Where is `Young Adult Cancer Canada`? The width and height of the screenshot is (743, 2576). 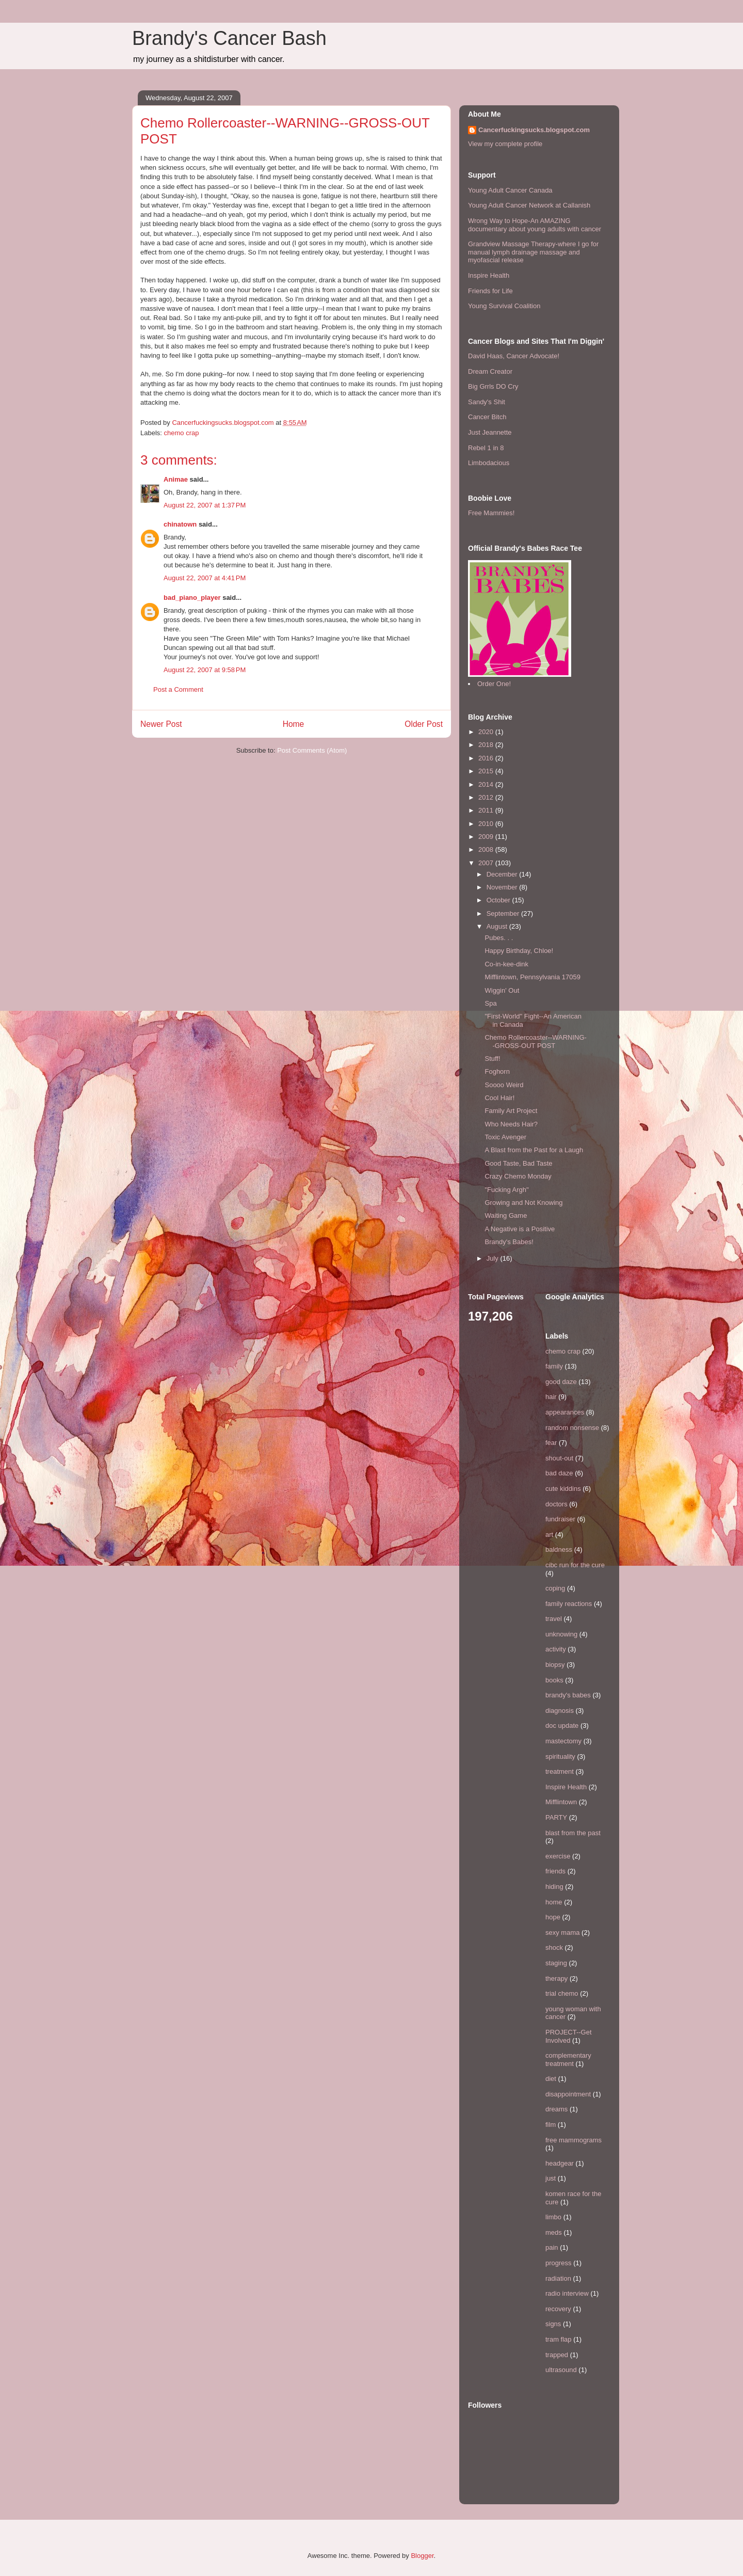 Young Adult Cancer Canada is located at coordinates (510, 190).